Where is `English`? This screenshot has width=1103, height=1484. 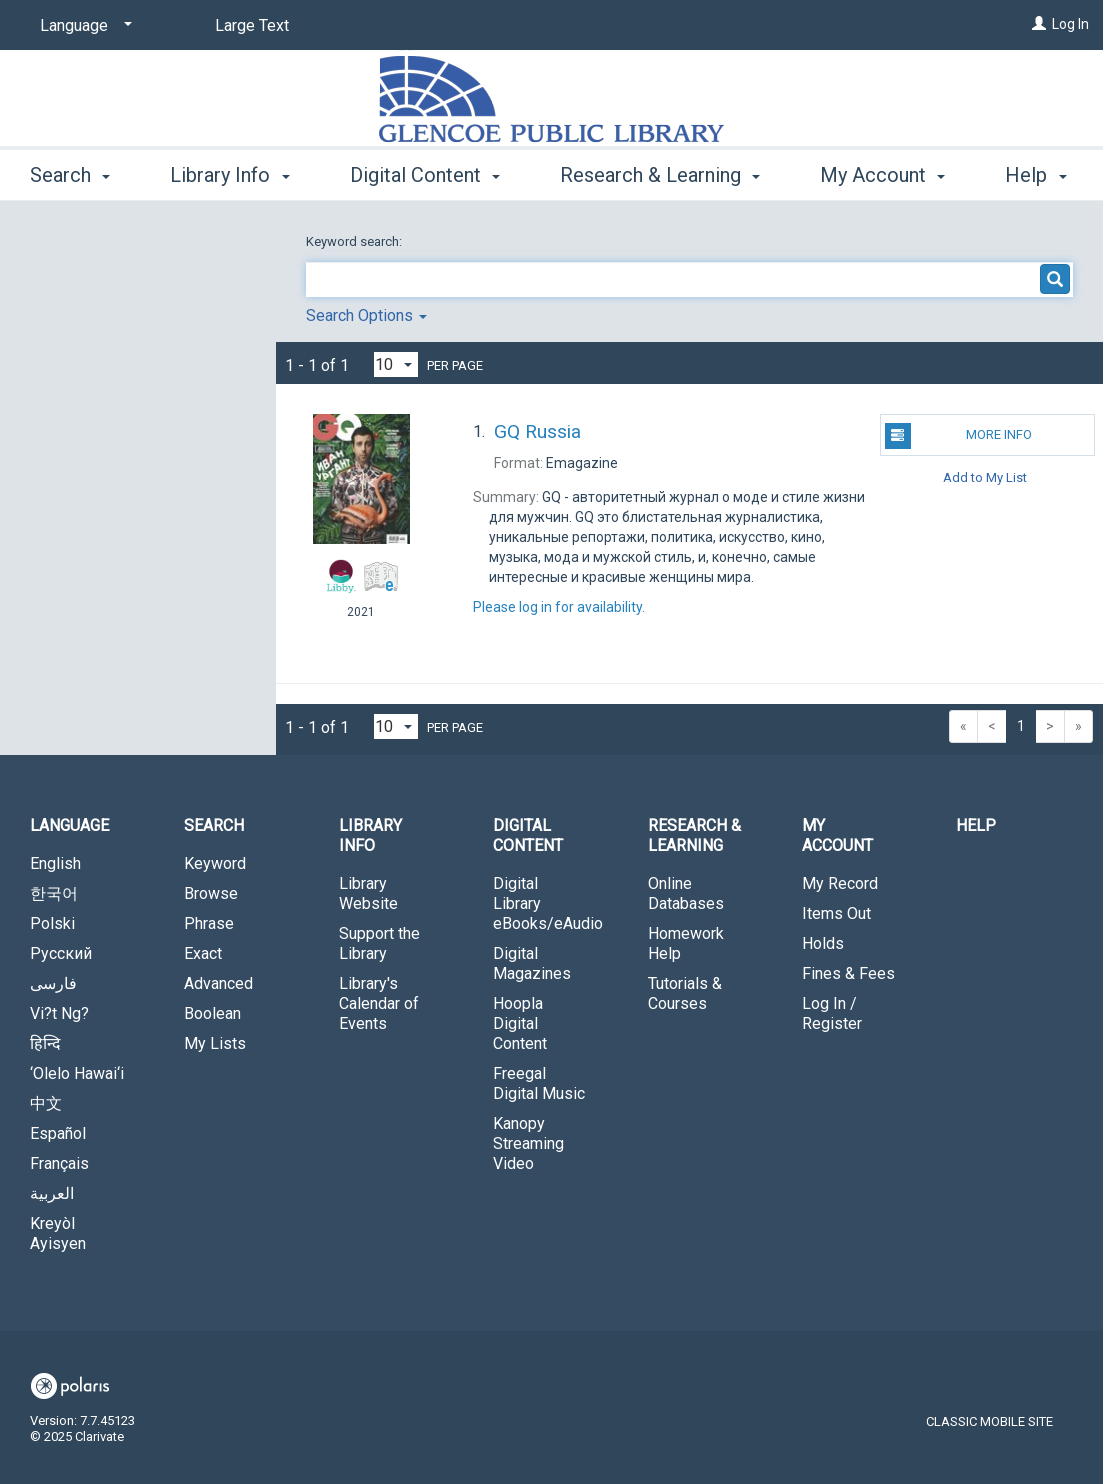
English is located at coordinates (55, 863).